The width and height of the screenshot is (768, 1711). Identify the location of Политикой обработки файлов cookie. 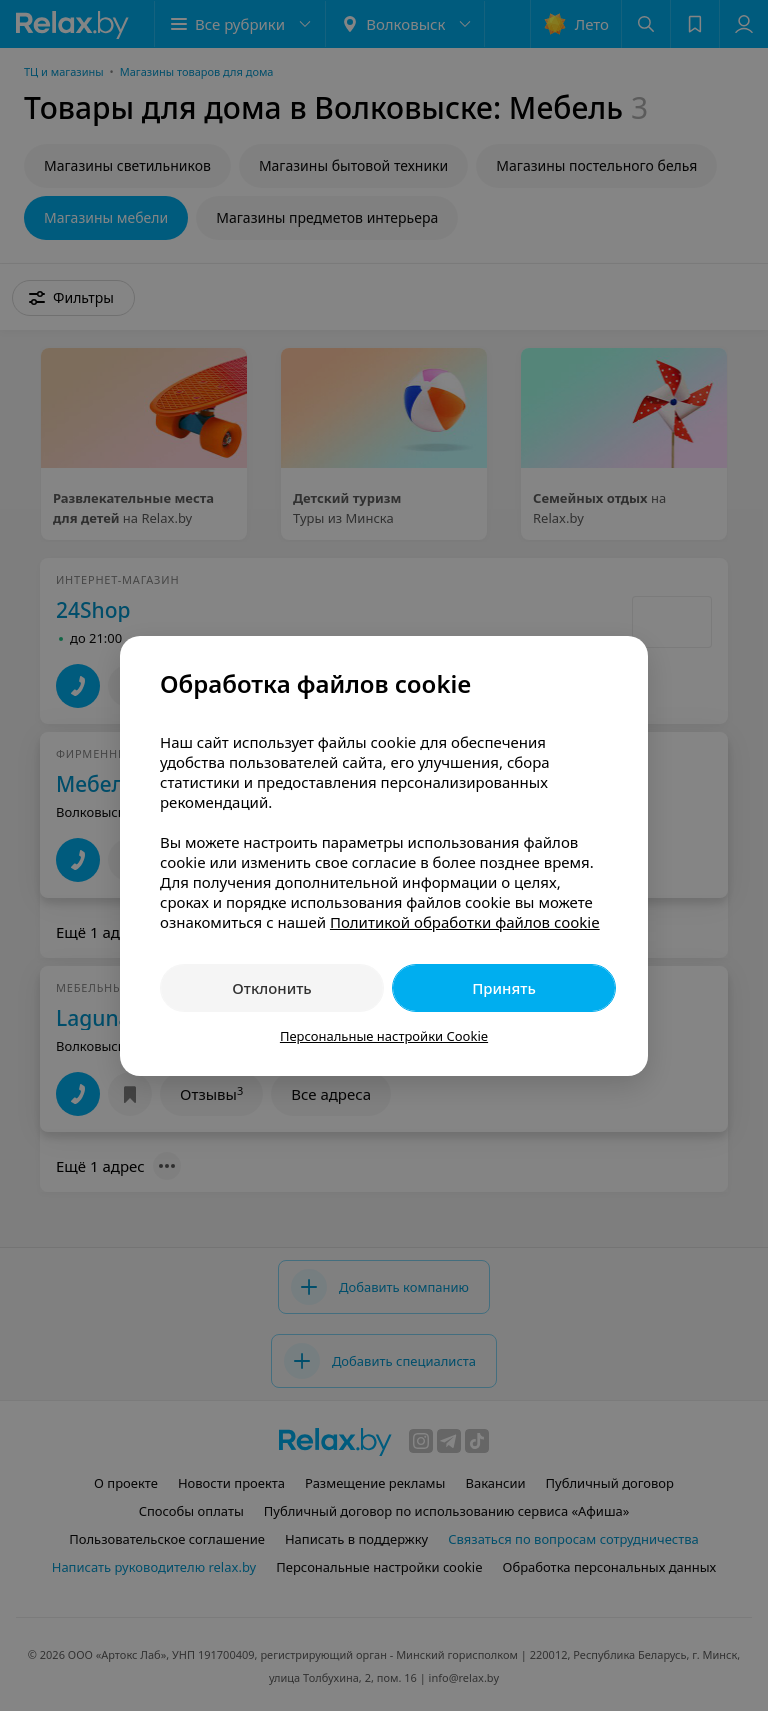
(465, 922).